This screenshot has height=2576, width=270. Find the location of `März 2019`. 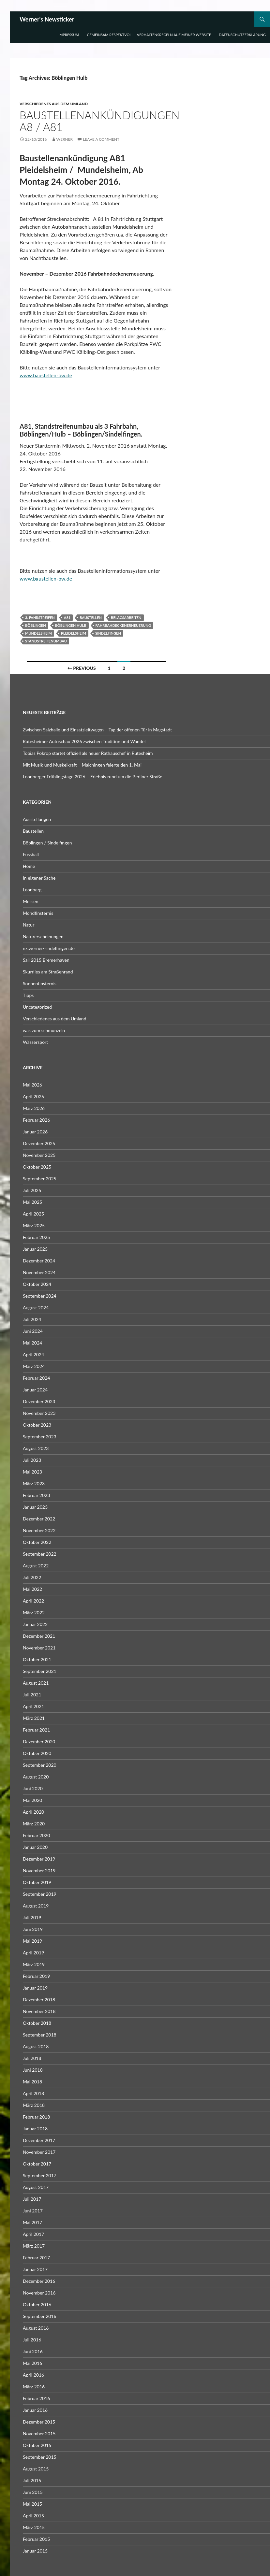

März 2019 is located at coordinates (34, 1964).